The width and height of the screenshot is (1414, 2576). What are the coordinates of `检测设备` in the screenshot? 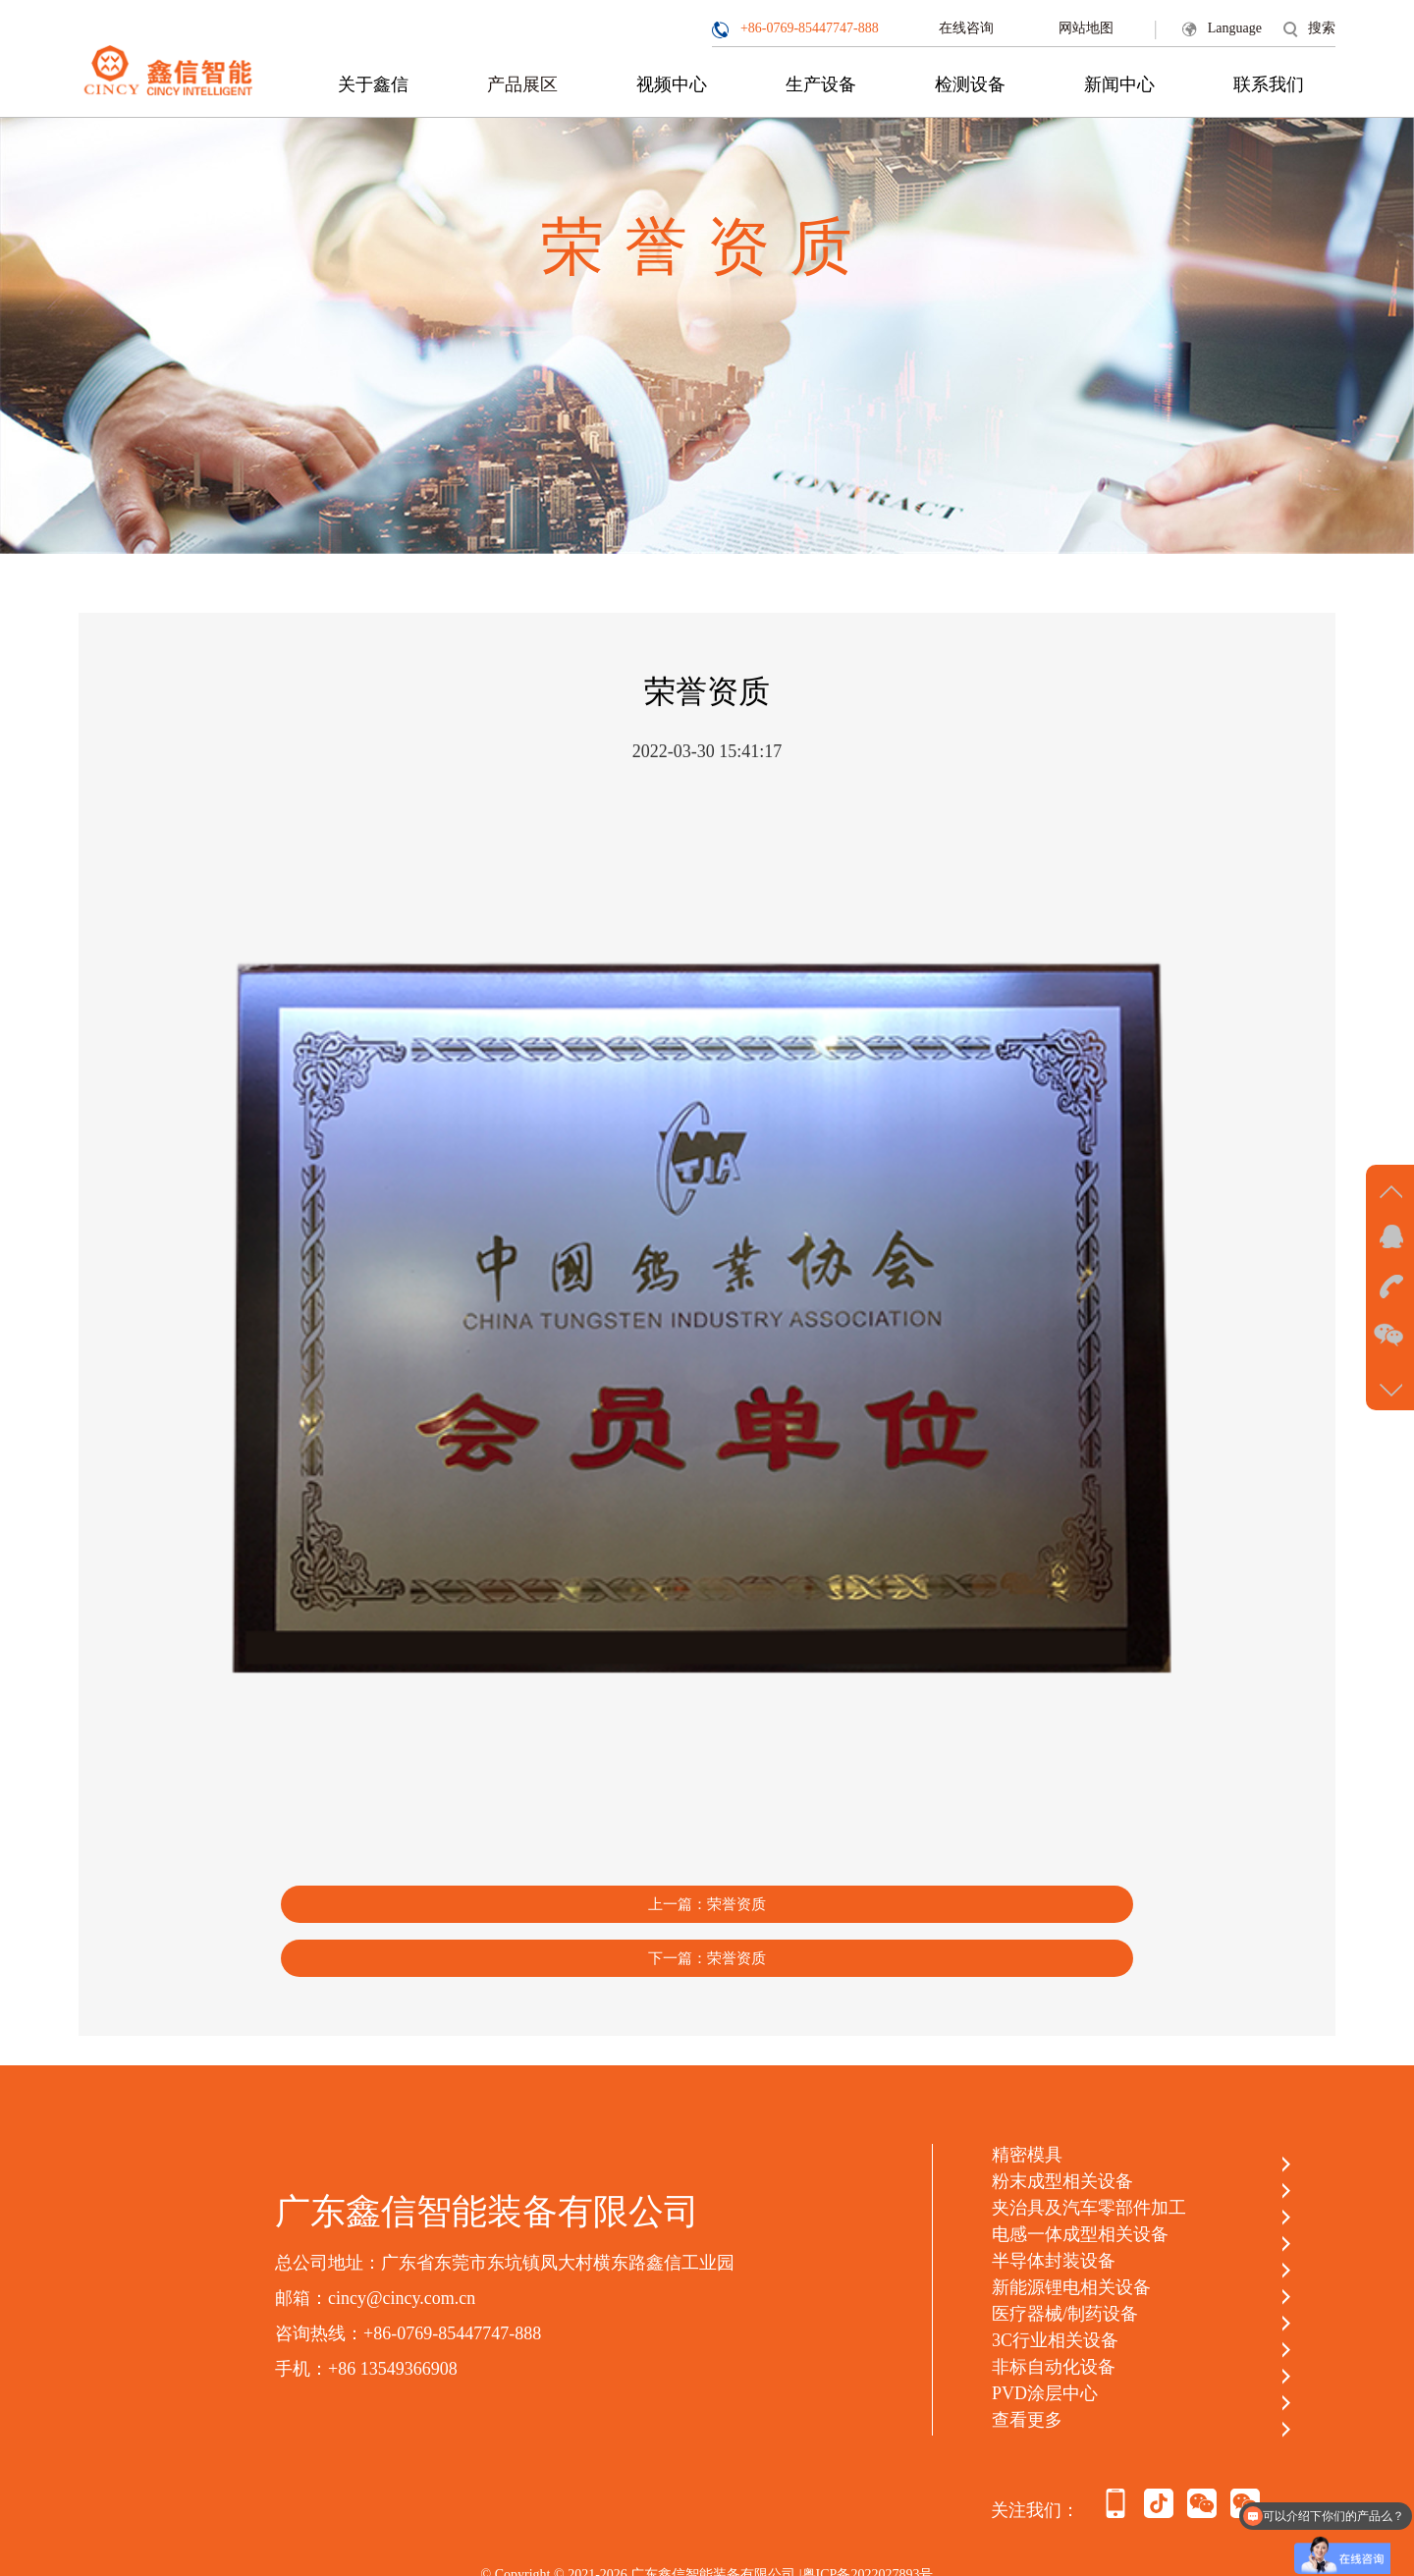 It's located at (970, 84).